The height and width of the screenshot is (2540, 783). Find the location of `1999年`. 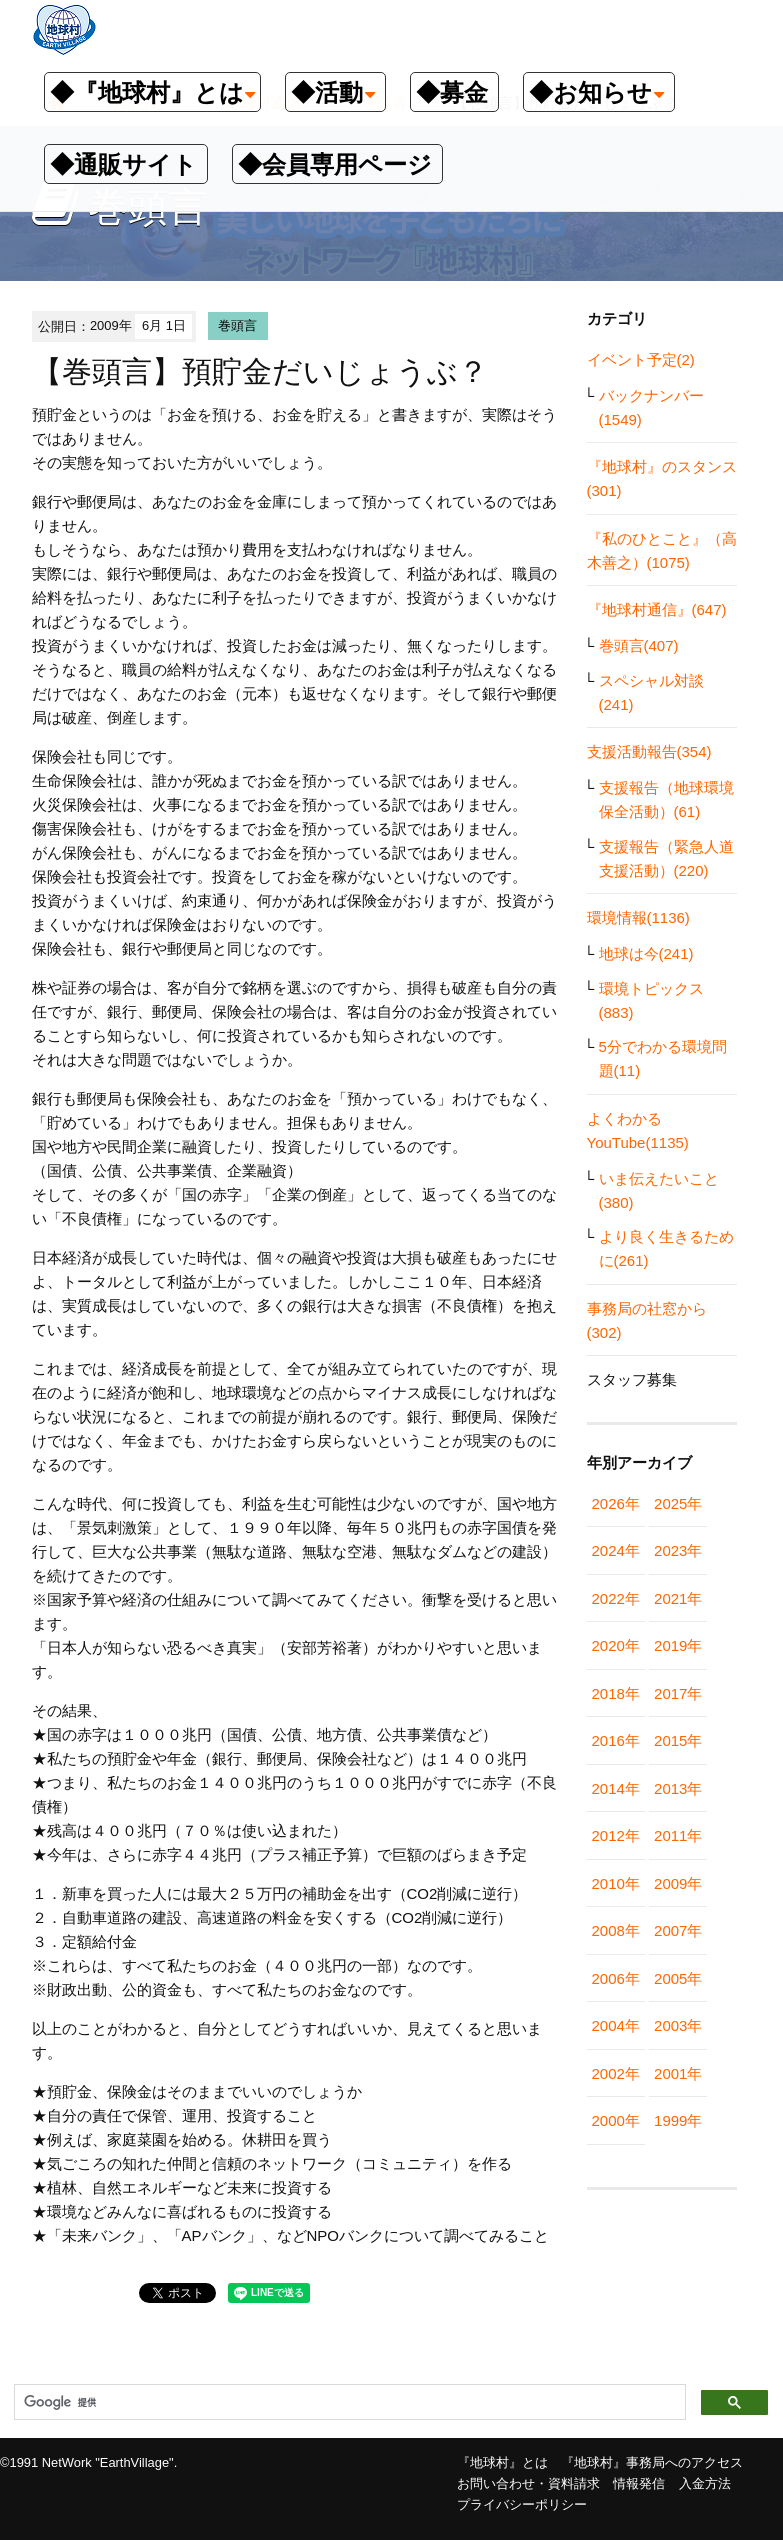

1999年 is located at coordinates (678, 2120).